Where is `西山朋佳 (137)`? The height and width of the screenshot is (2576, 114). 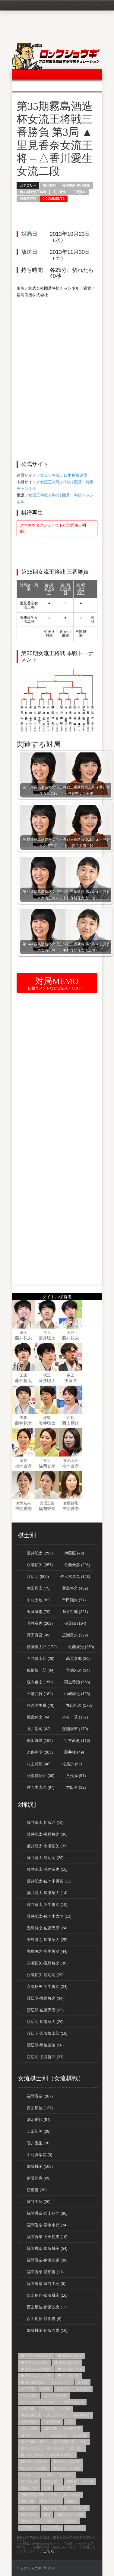 西山朋佳 (137) is located at coordinates (40, 2108).